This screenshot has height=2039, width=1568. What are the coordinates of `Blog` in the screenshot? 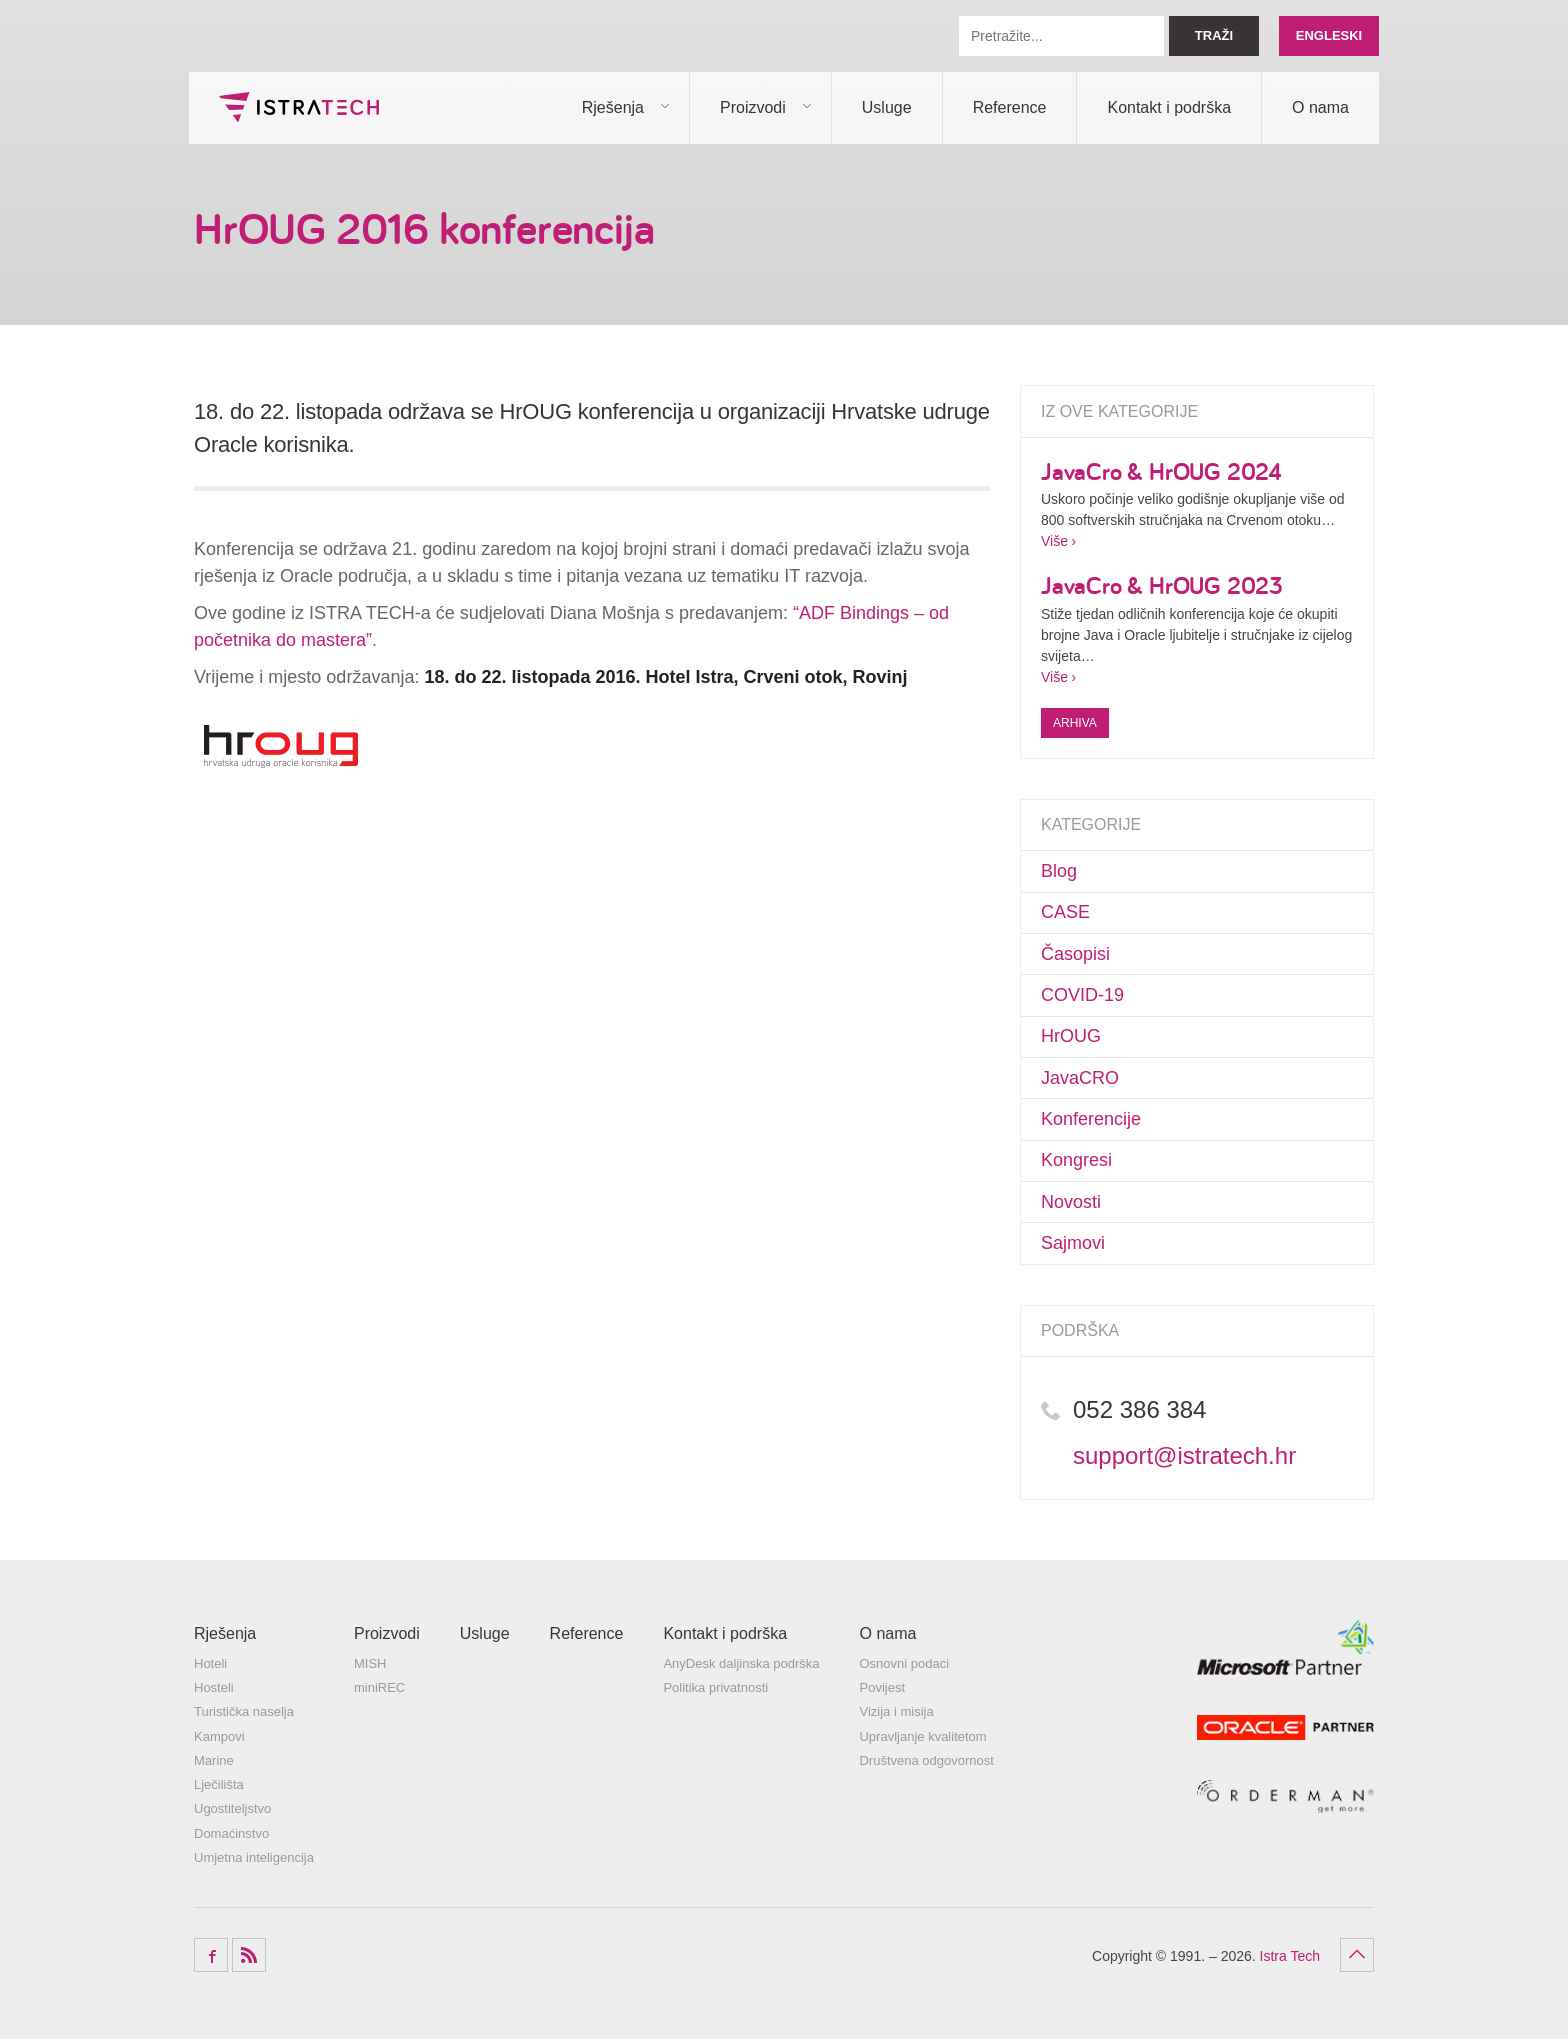 It's located at (1059, 871).